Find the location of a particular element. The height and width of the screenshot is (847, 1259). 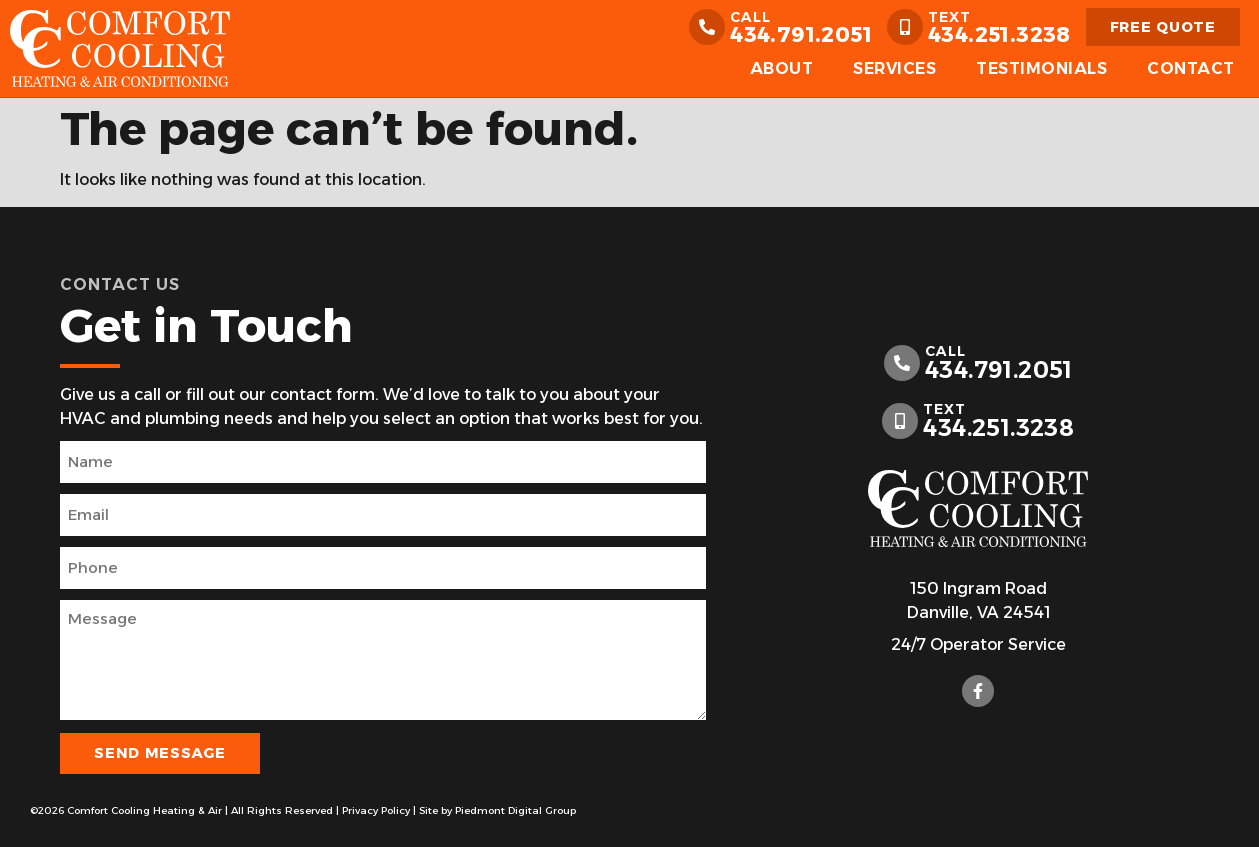

Piedmont Digital Group is located at coordinates (515, 810).